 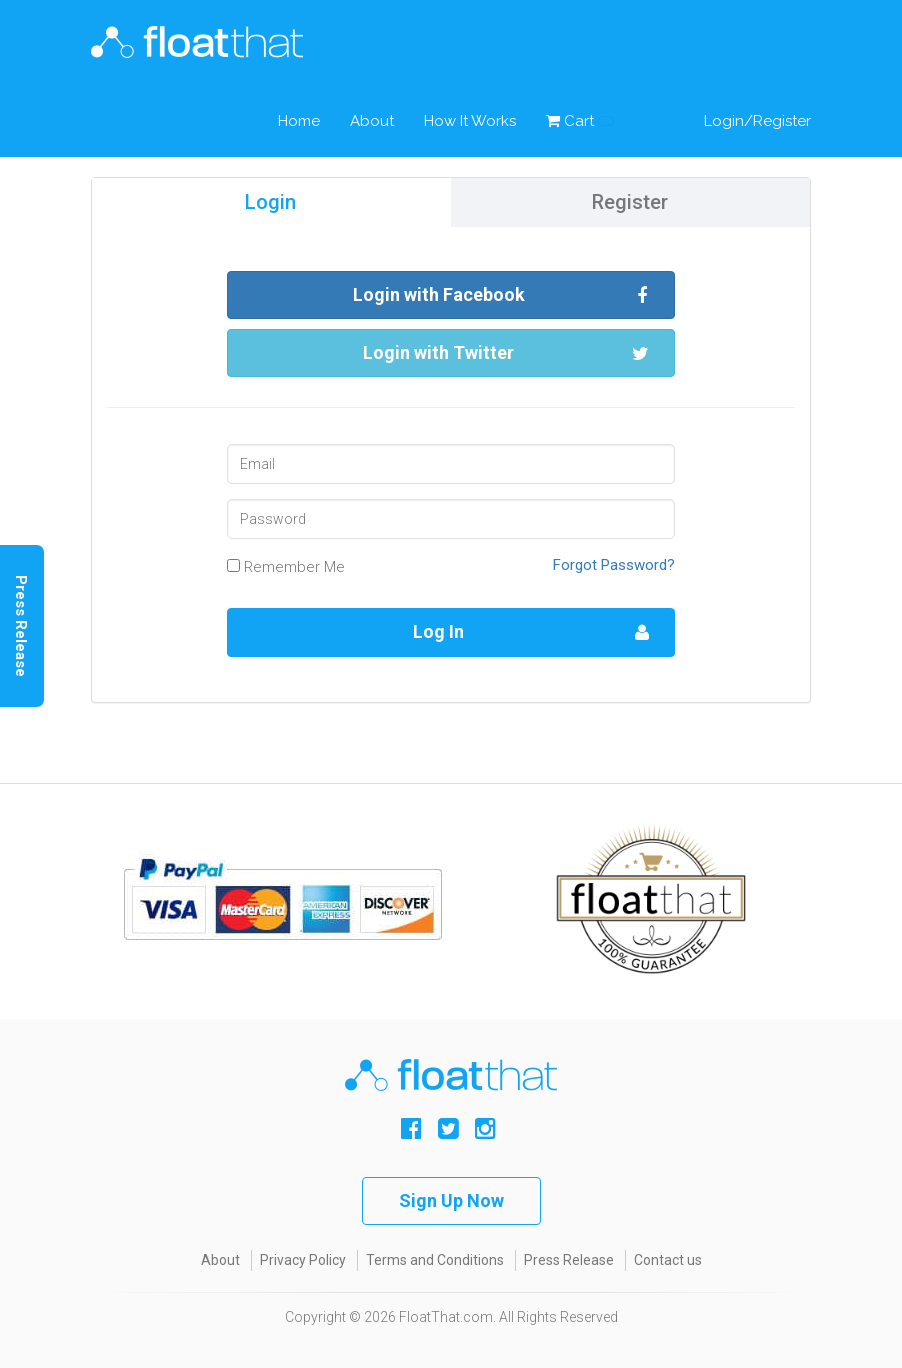 I want to click on Cart, so click(x=580, y=121).